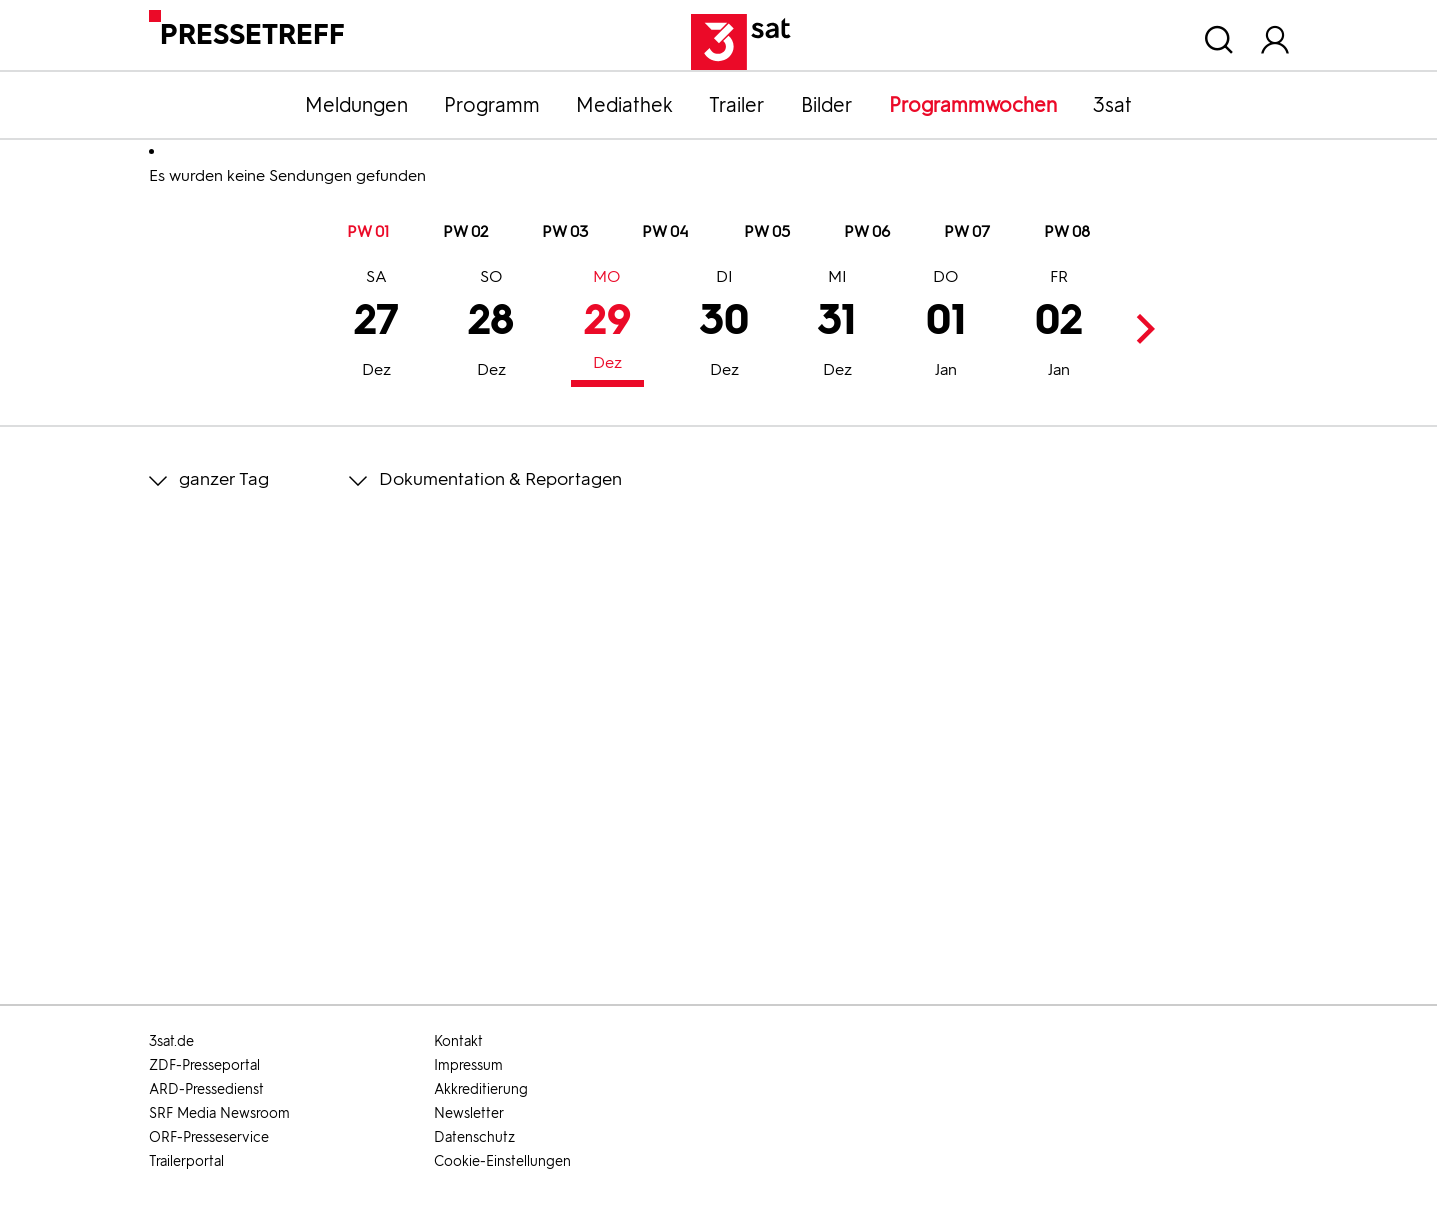 Image resolution: width=1437 pixels, height=1214 pixels. I want to click on ARD-Pressedienst, so click(206, 1089).